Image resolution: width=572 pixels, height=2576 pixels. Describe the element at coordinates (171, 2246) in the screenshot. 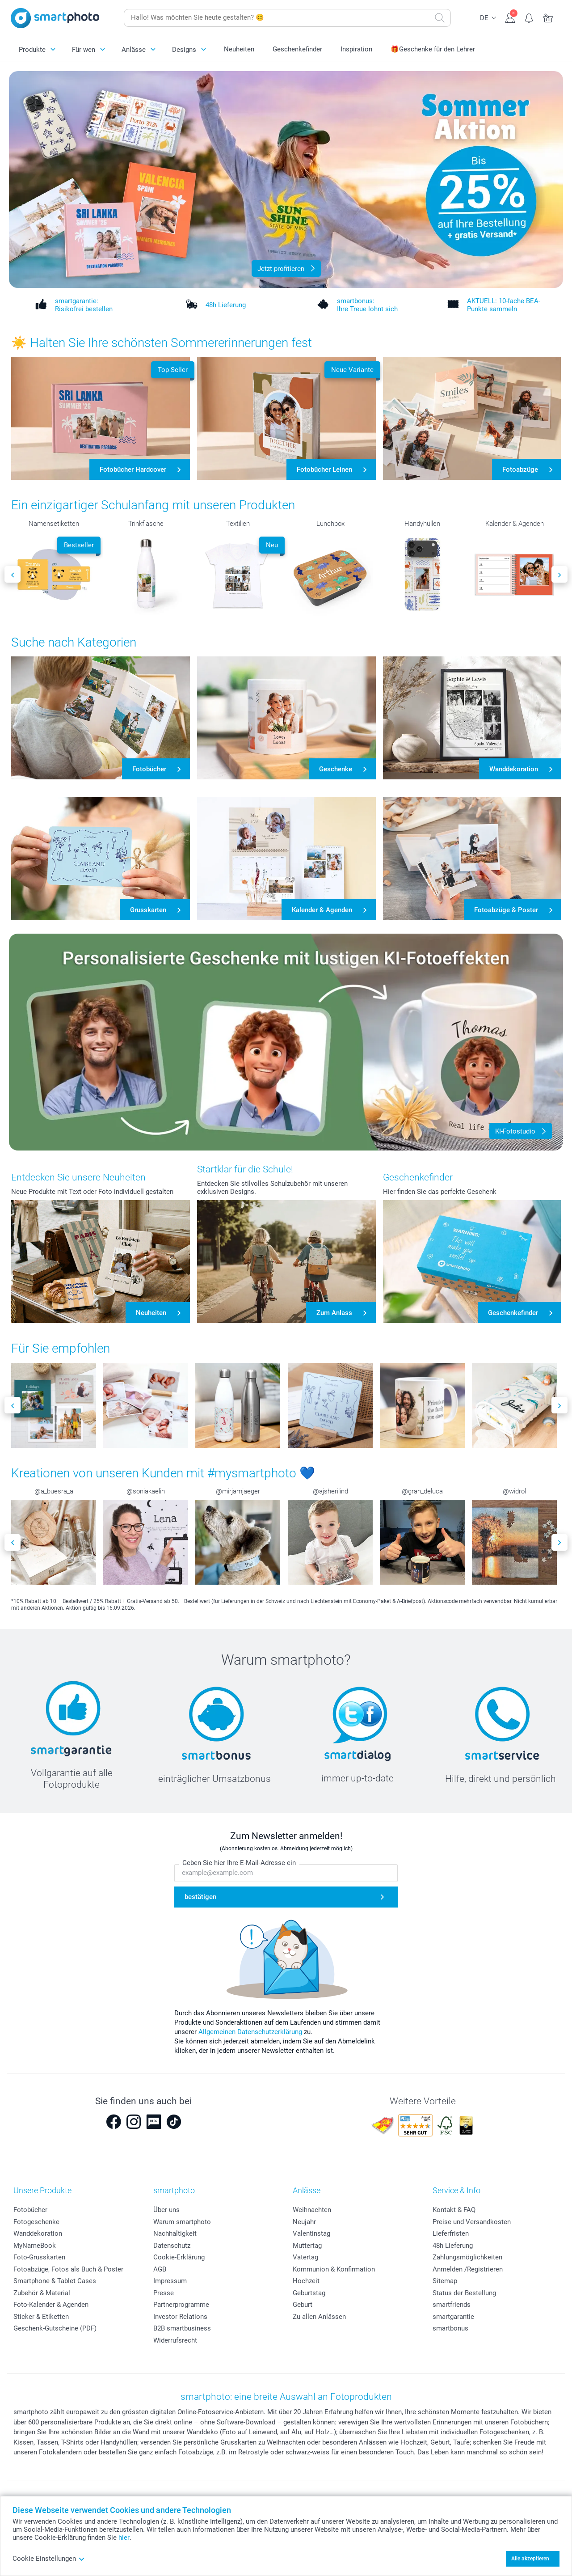

I see `Datenschutz` at that location.